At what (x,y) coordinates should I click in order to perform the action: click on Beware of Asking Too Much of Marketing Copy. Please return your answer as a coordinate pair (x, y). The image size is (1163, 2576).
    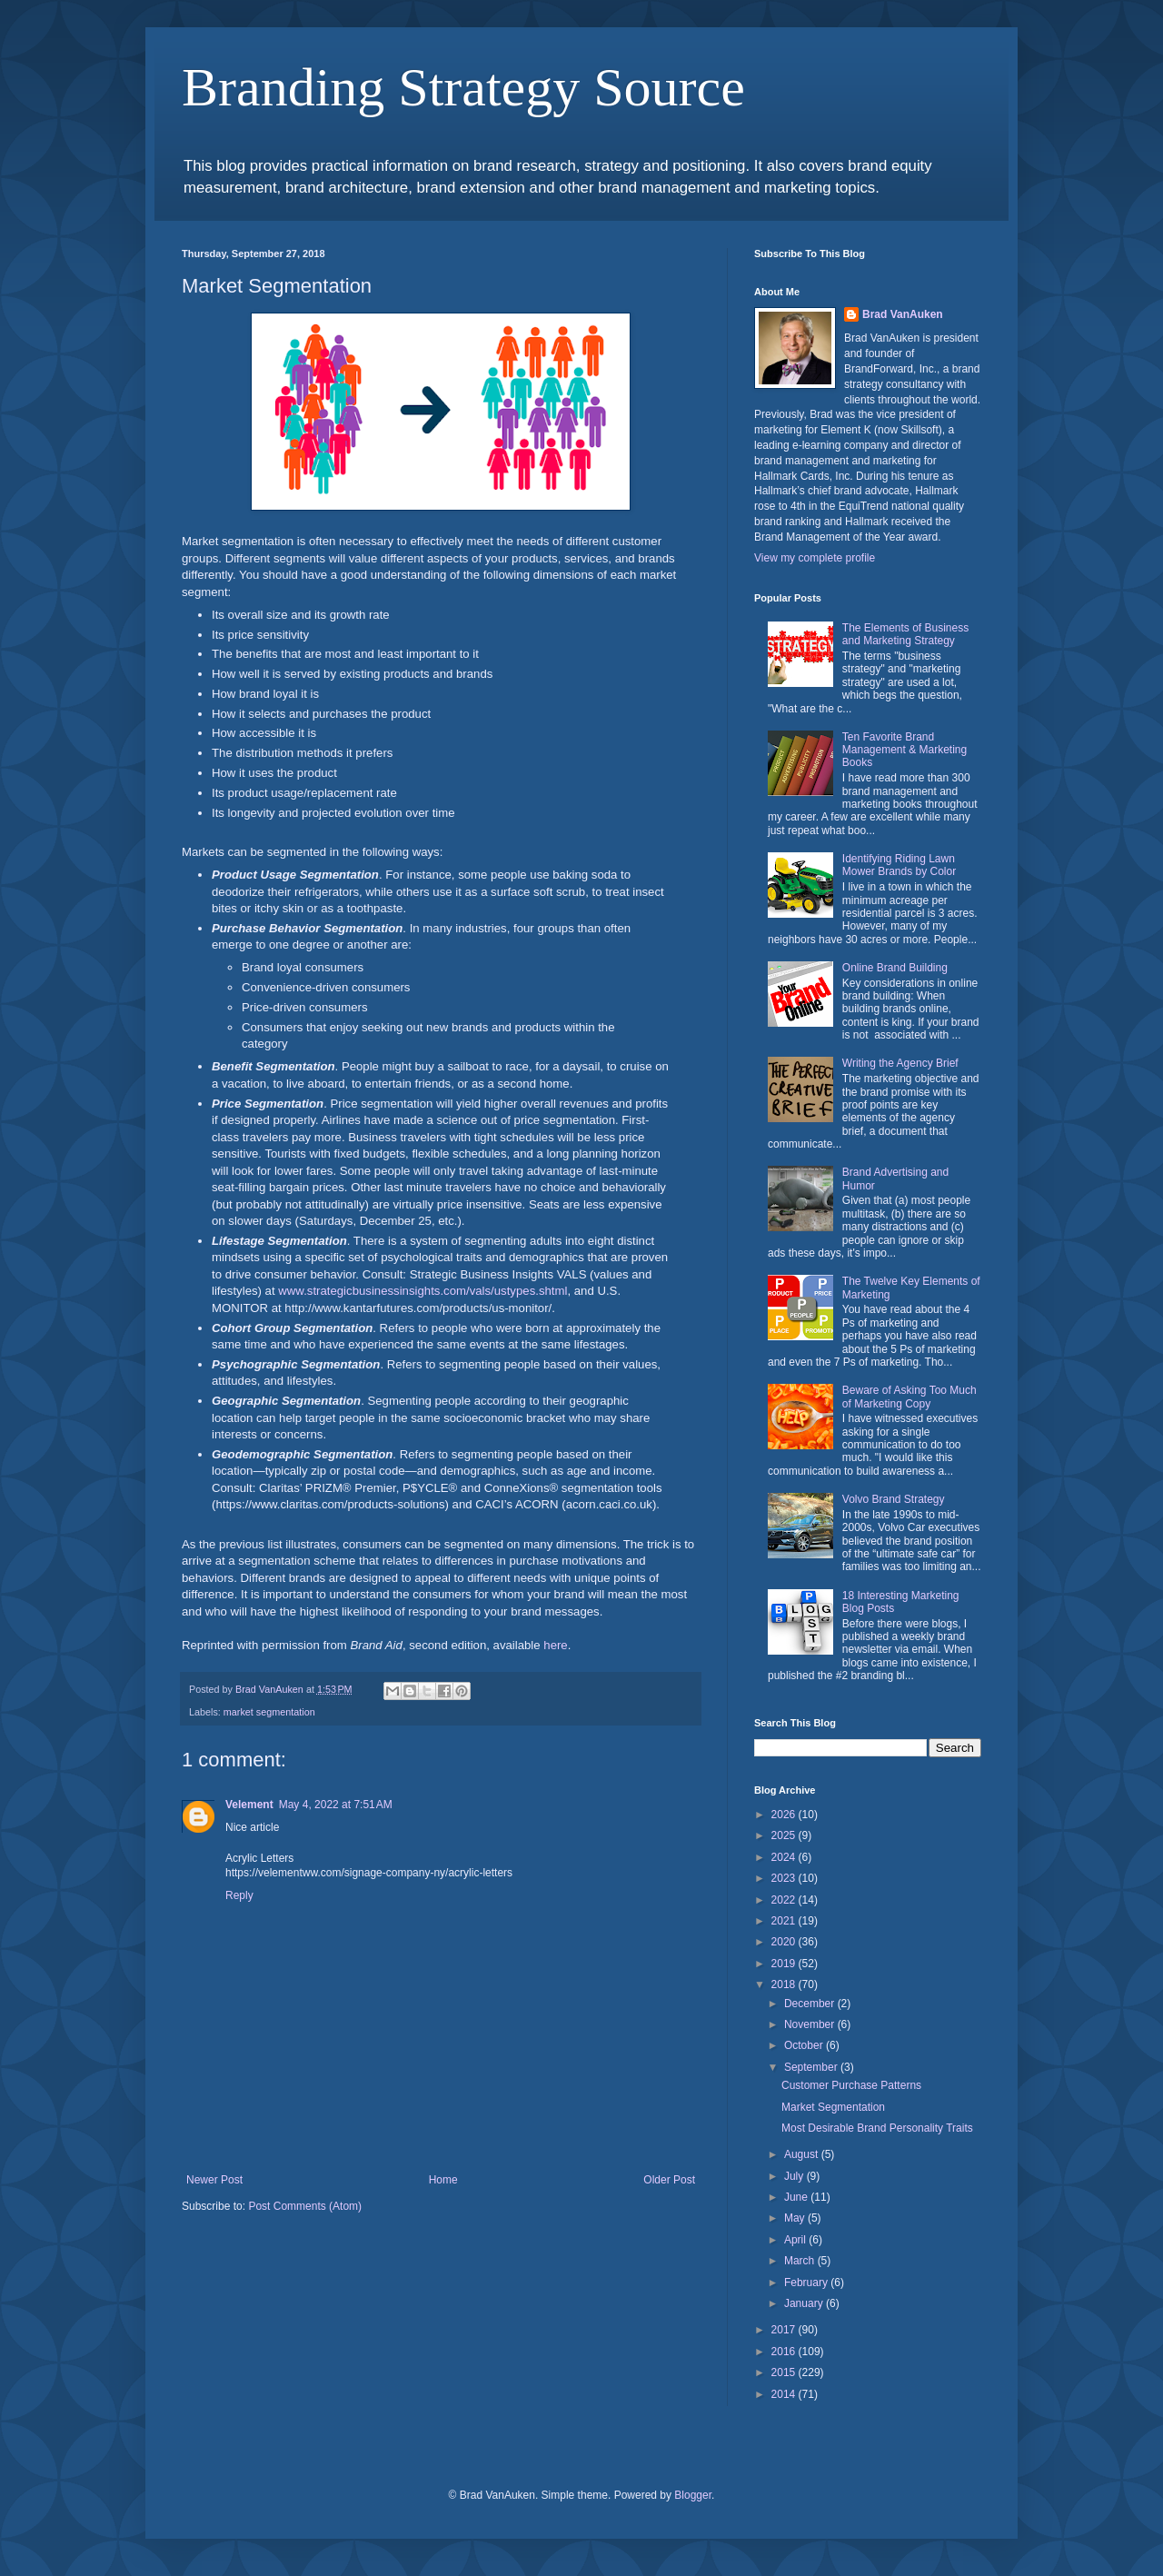
    Looking at the image, I should click on (909, 1396).